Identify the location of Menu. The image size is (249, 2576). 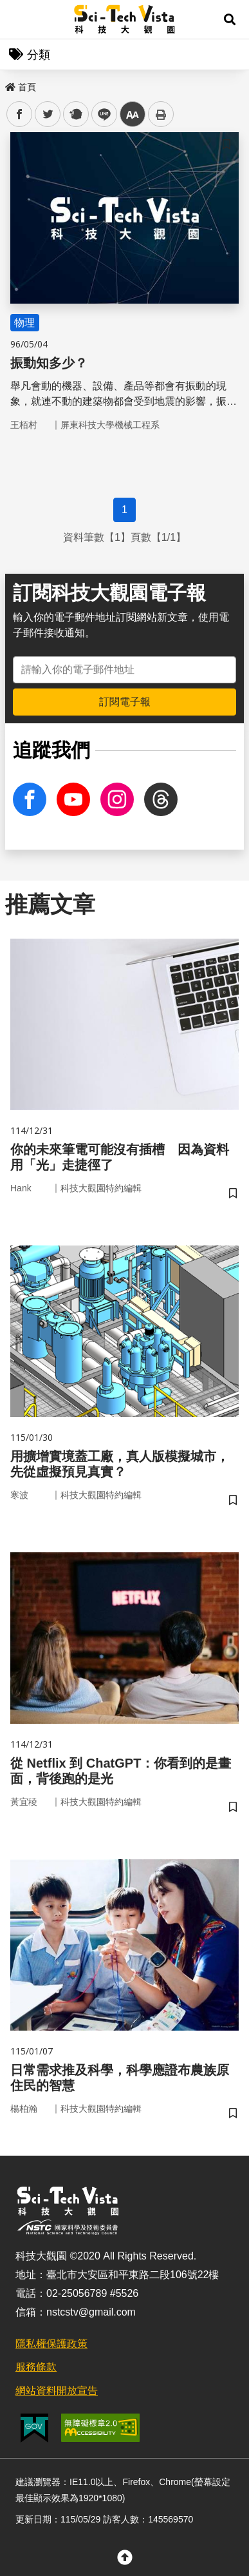
(19, 19).